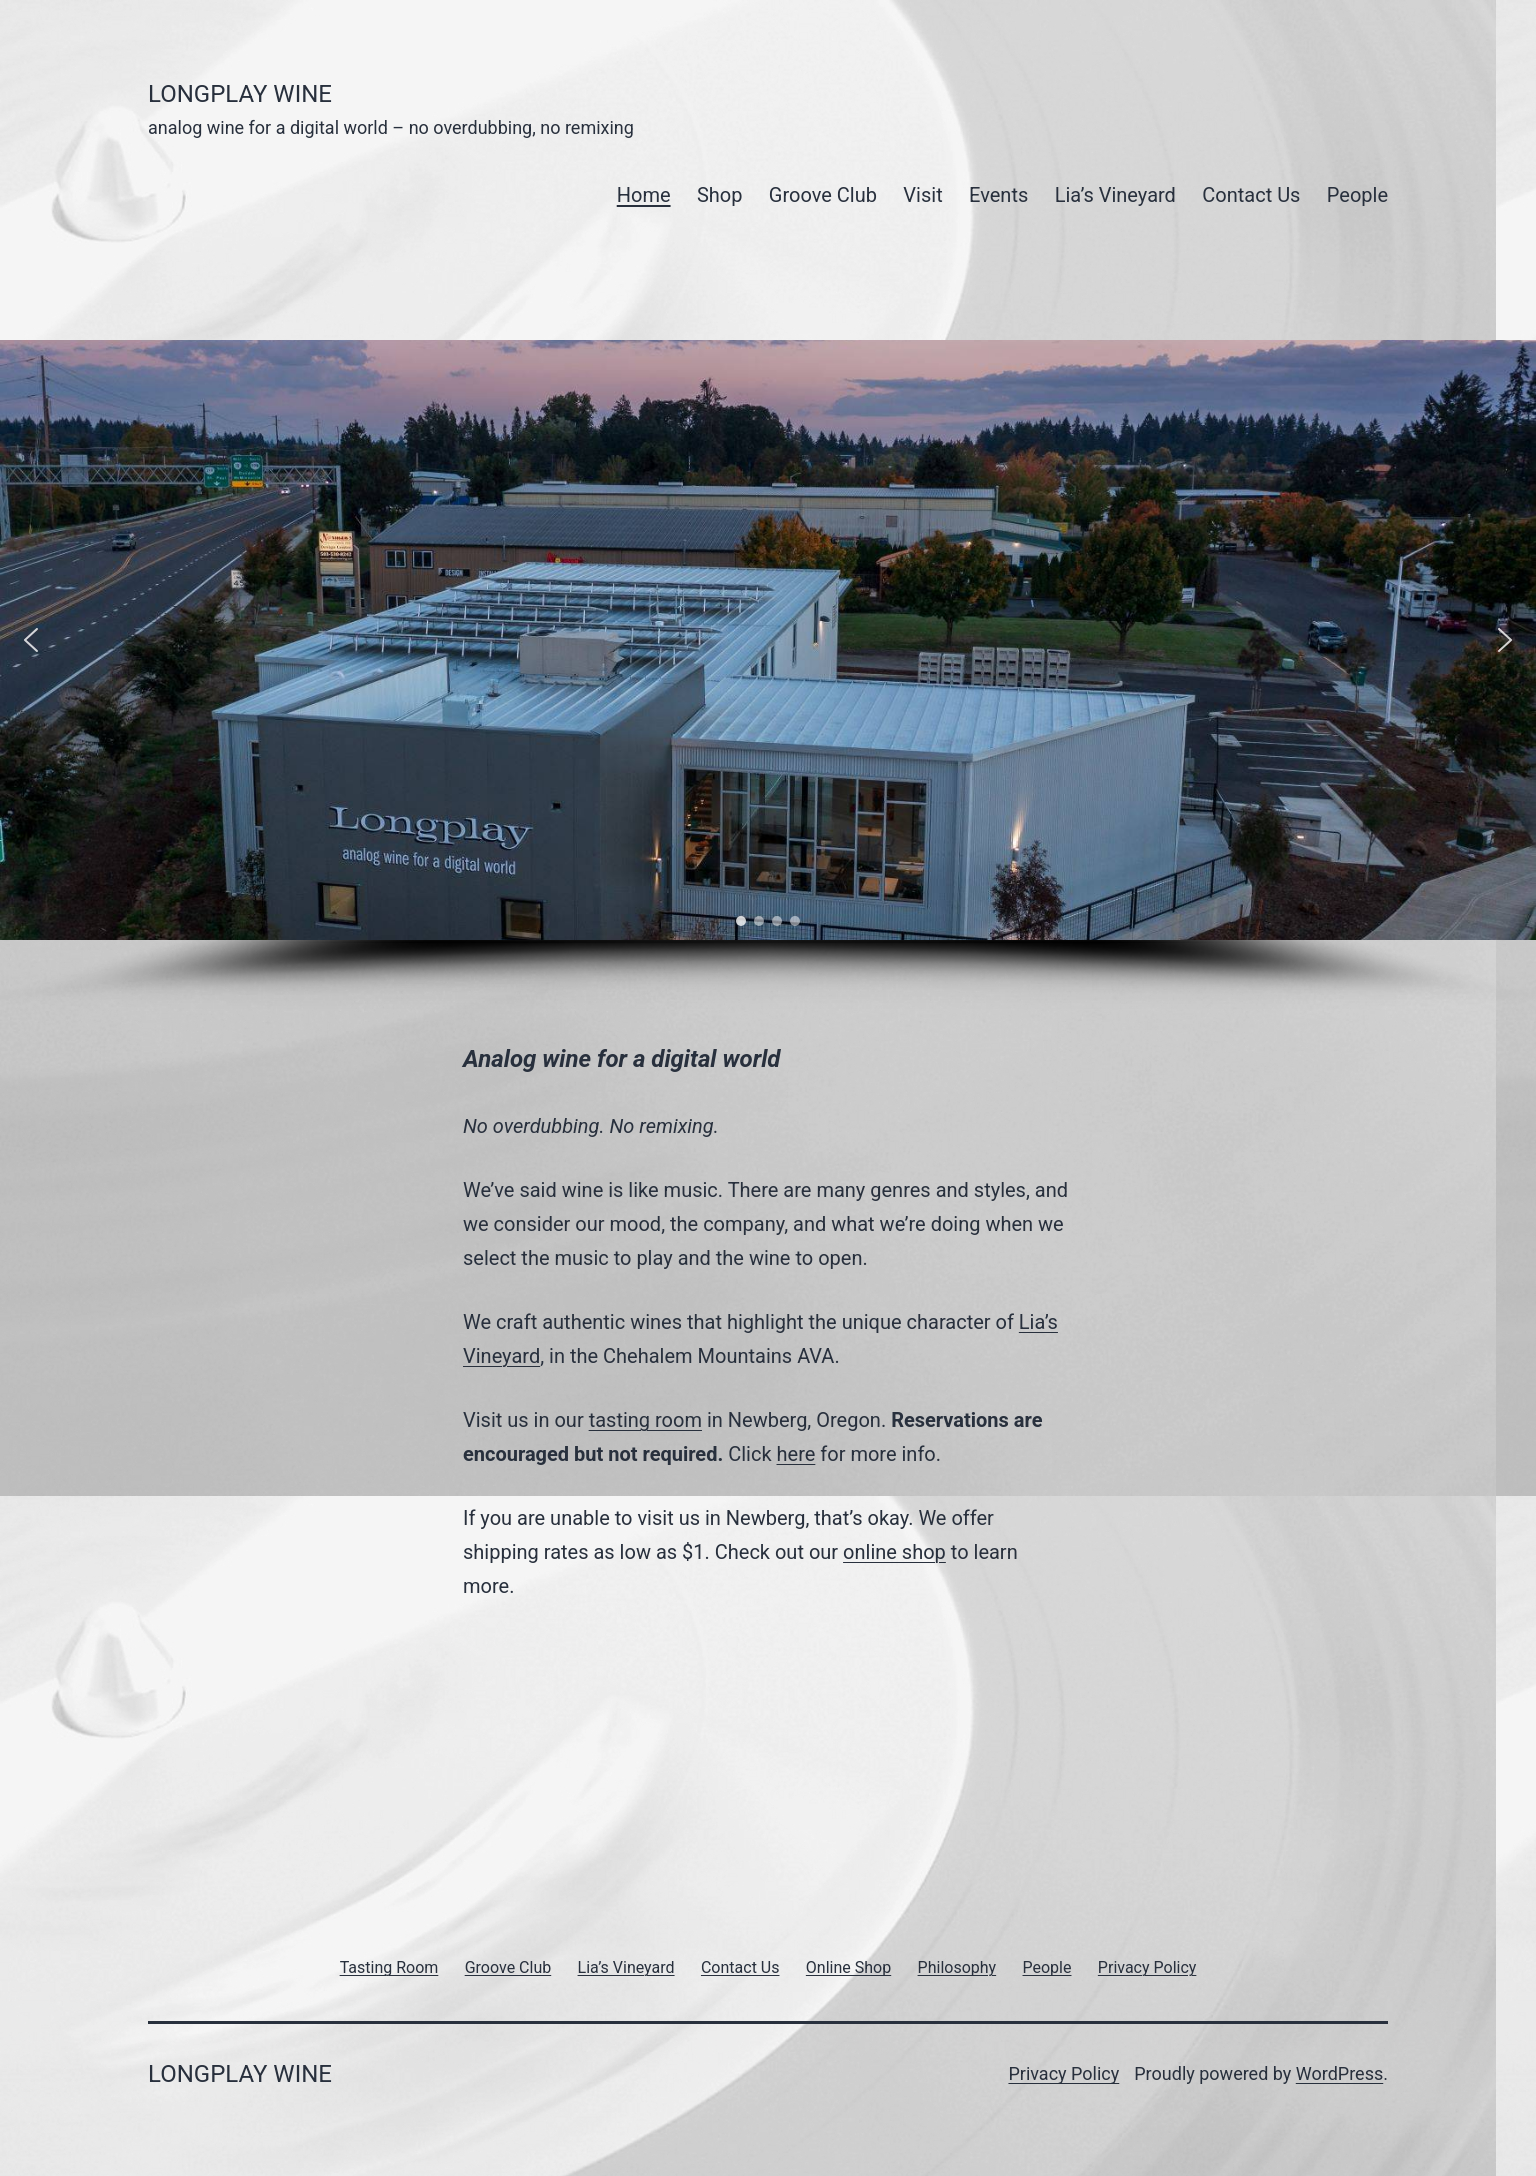 The image size is (1536, 2176). I want to click on Groove Club, so click(823, 195).